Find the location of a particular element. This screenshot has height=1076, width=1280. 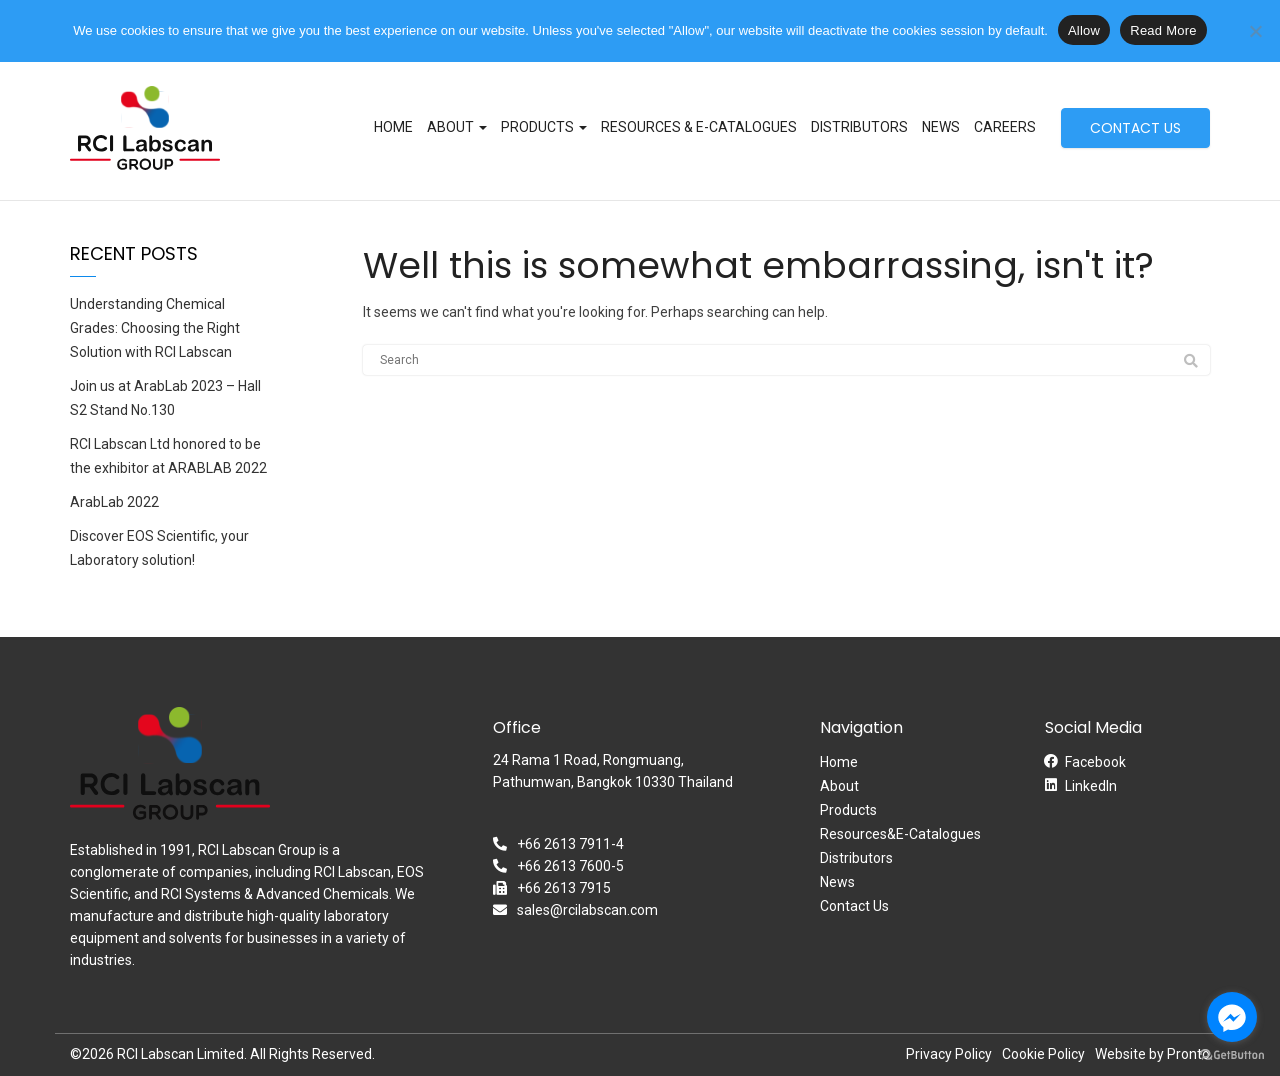

Contact Us is located at coordinates (854, 906).